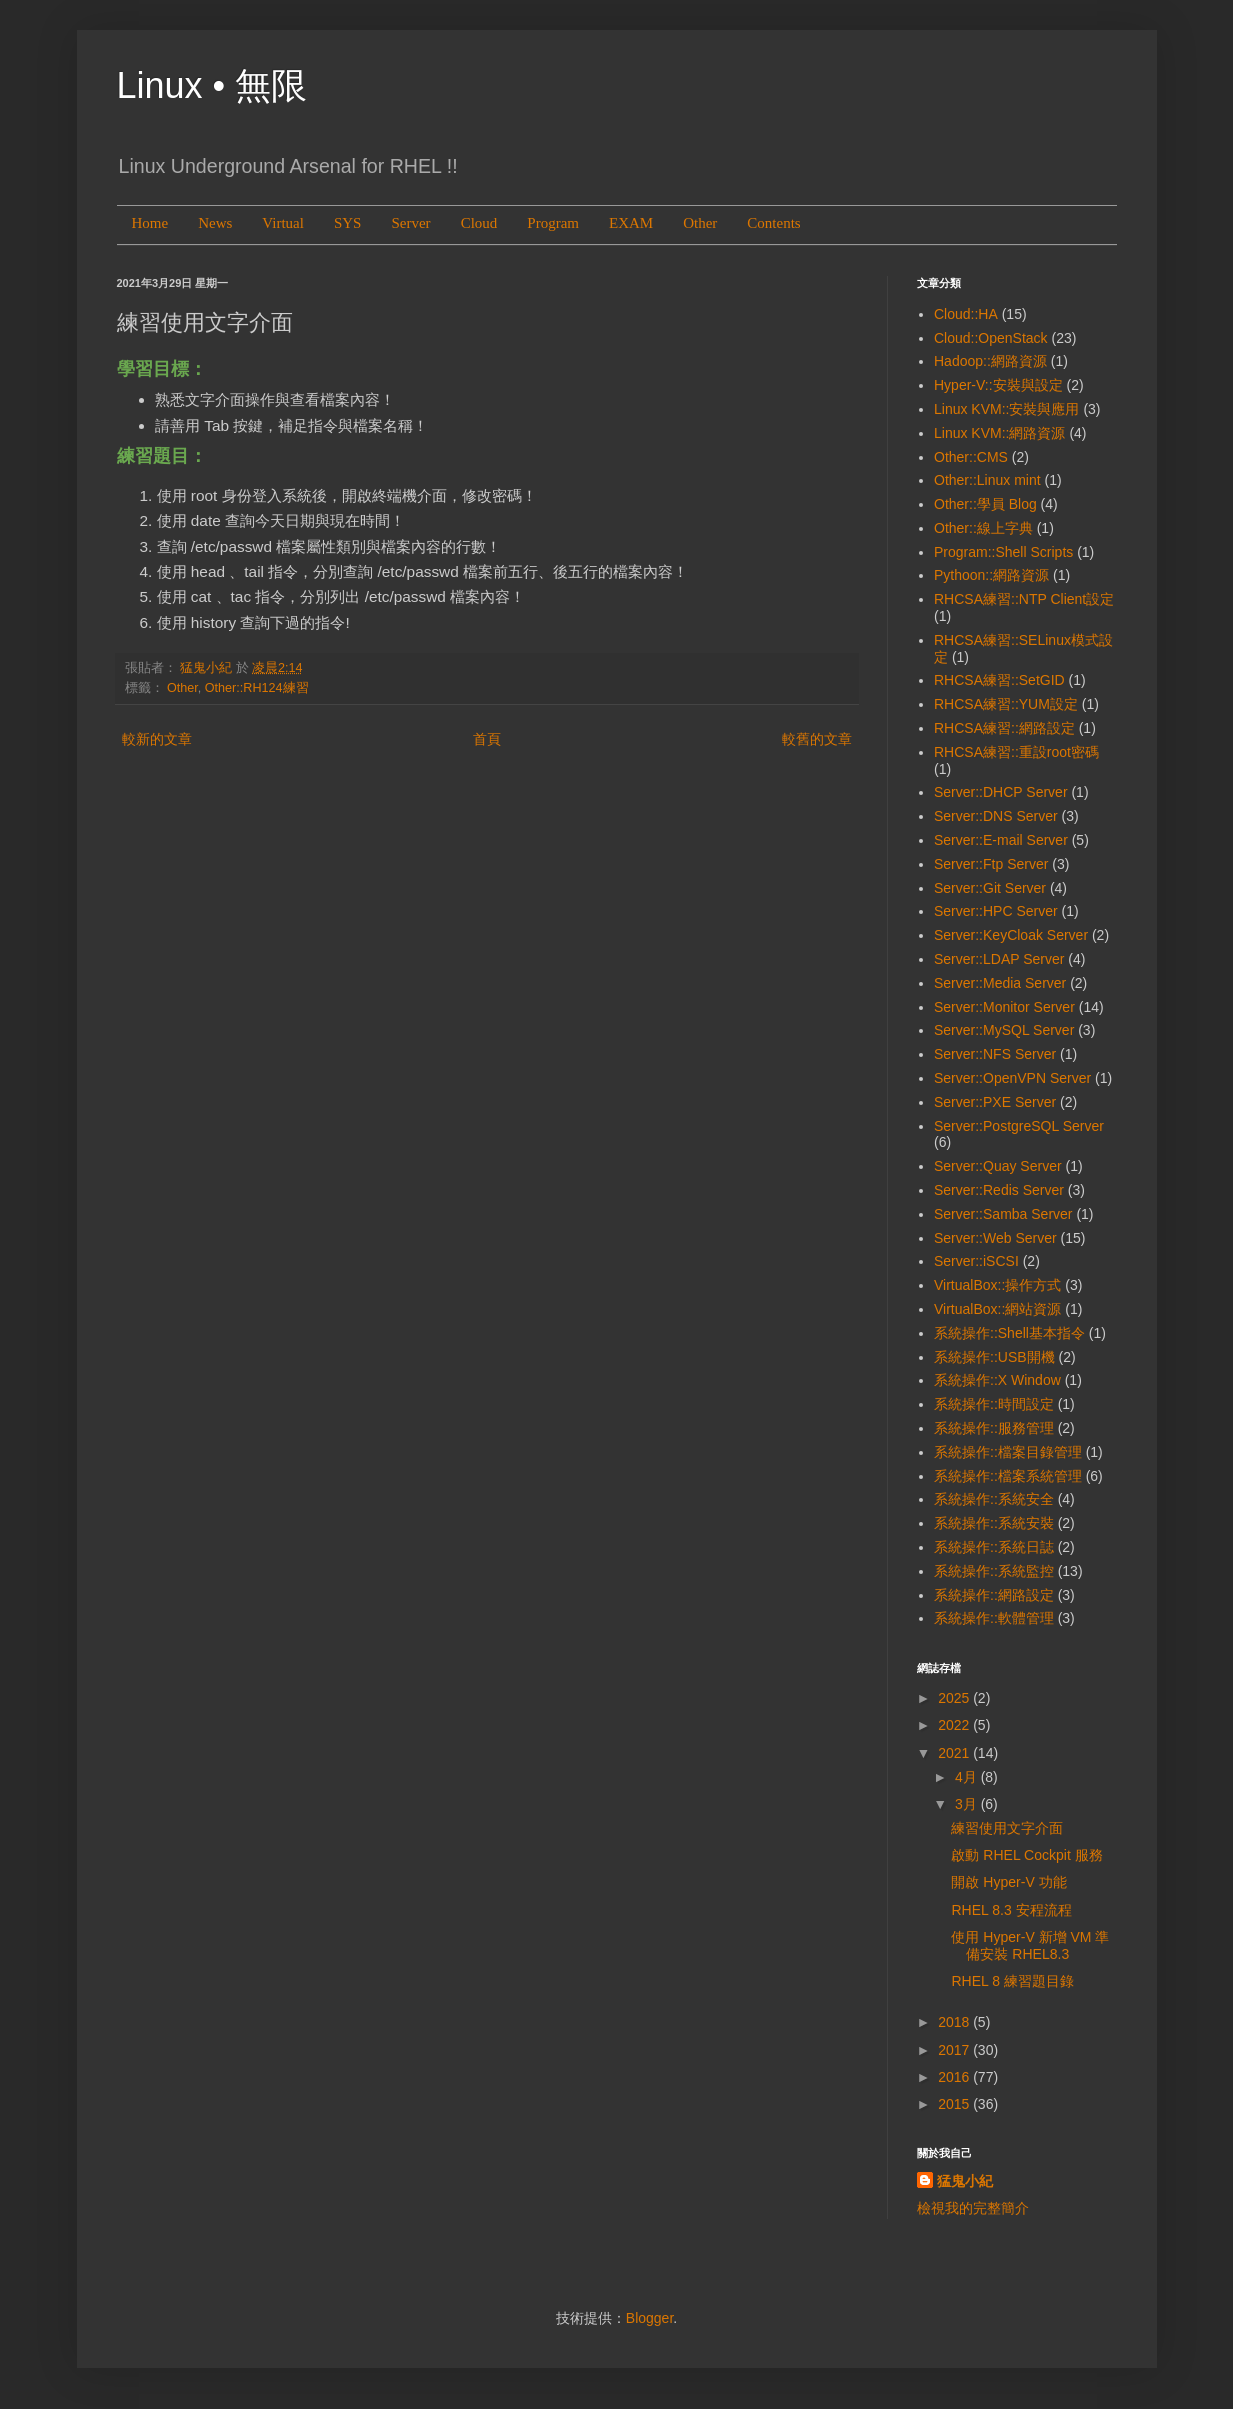 This screenshot has width=1233, height=2409. Describe the element at coordinates (1009, 1333) in the screenshot. I see `系統操作::Shell基本指令` at that location.